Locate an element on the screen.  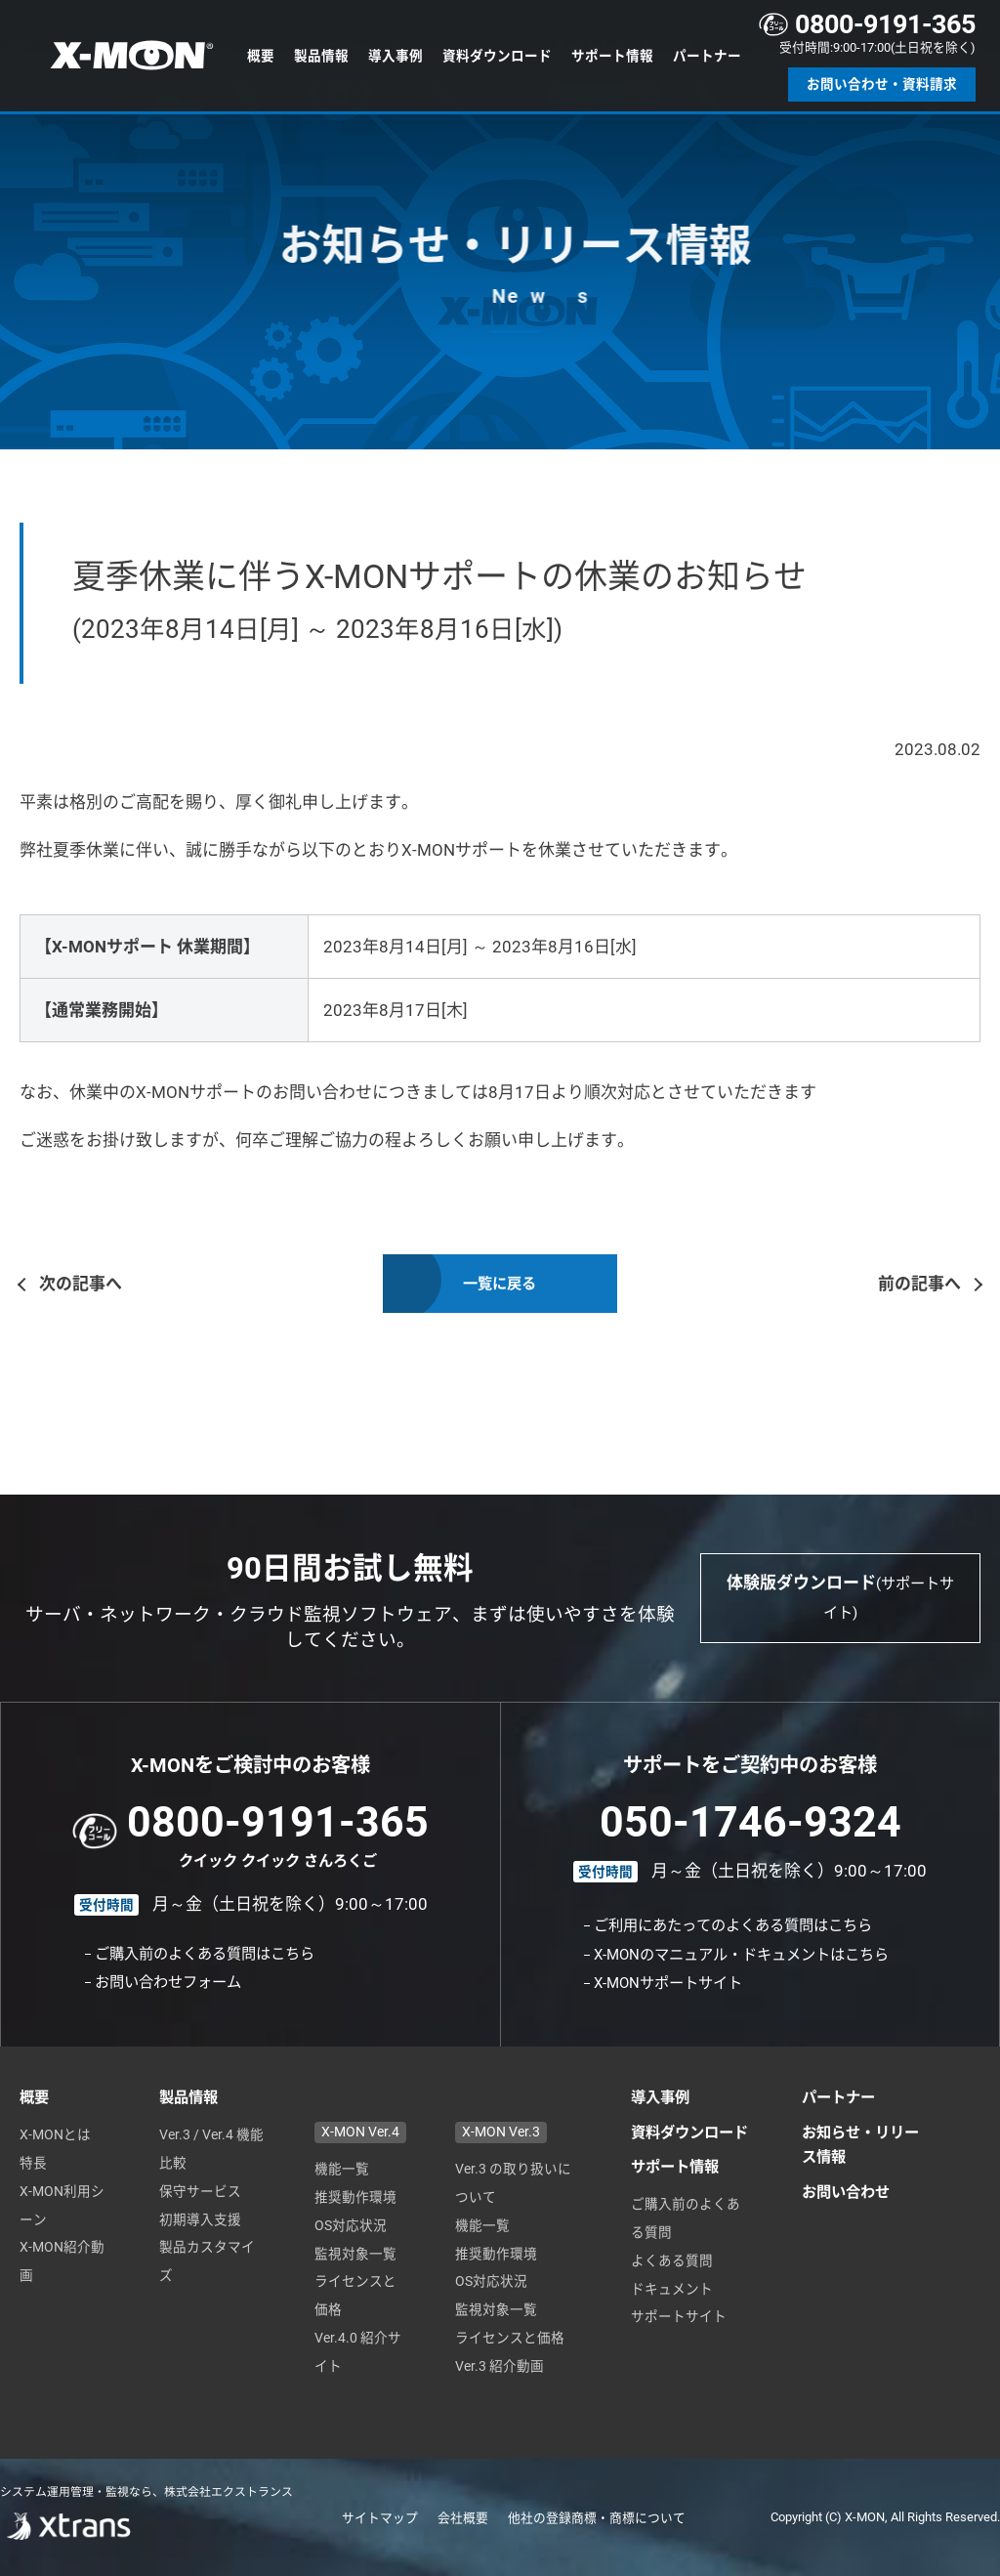
概要 is located at coordinates (260, 55).